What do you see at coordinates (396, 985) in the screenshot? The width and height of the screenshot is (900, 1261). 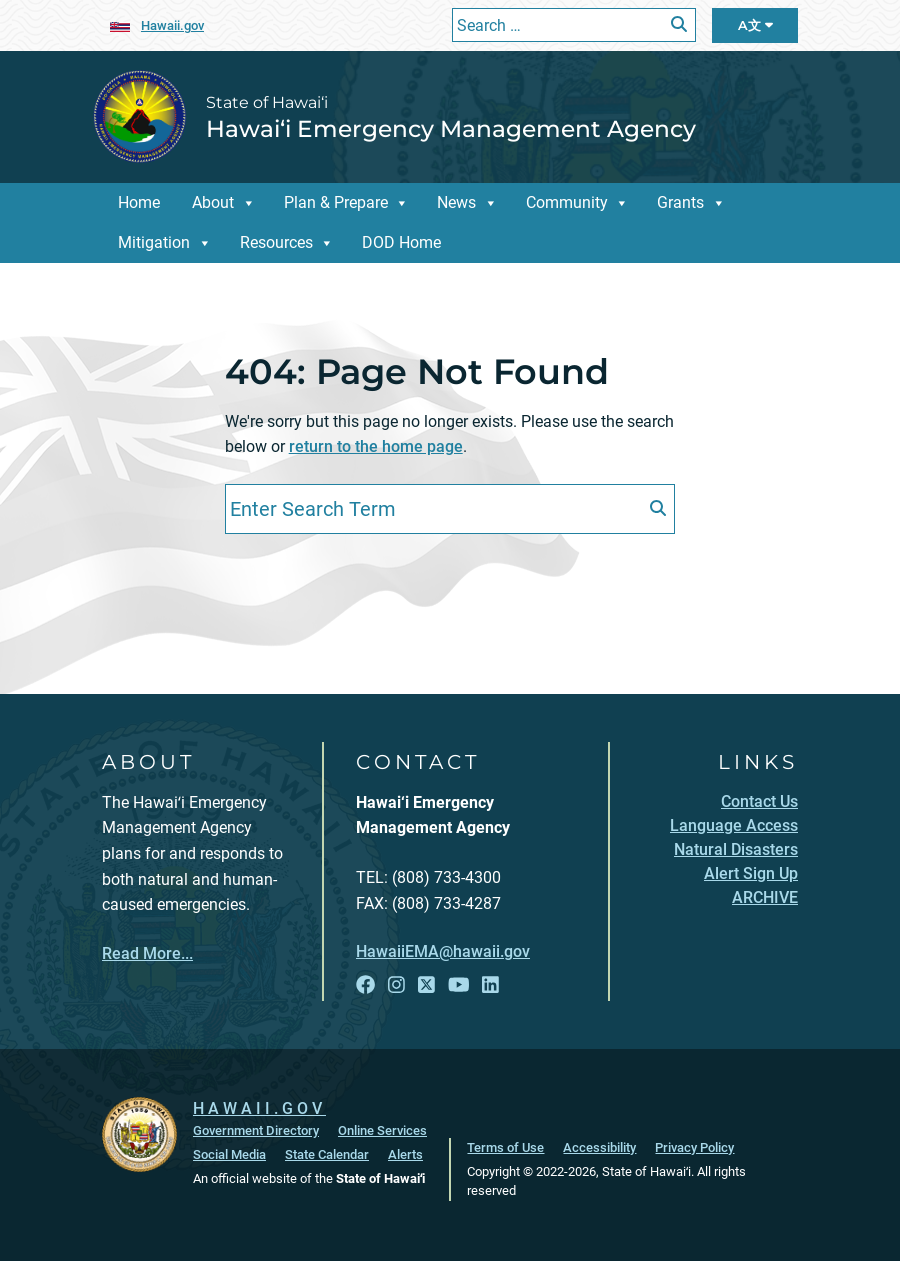 I see `[Open Instagram link]` at bounding box center [396, 985].